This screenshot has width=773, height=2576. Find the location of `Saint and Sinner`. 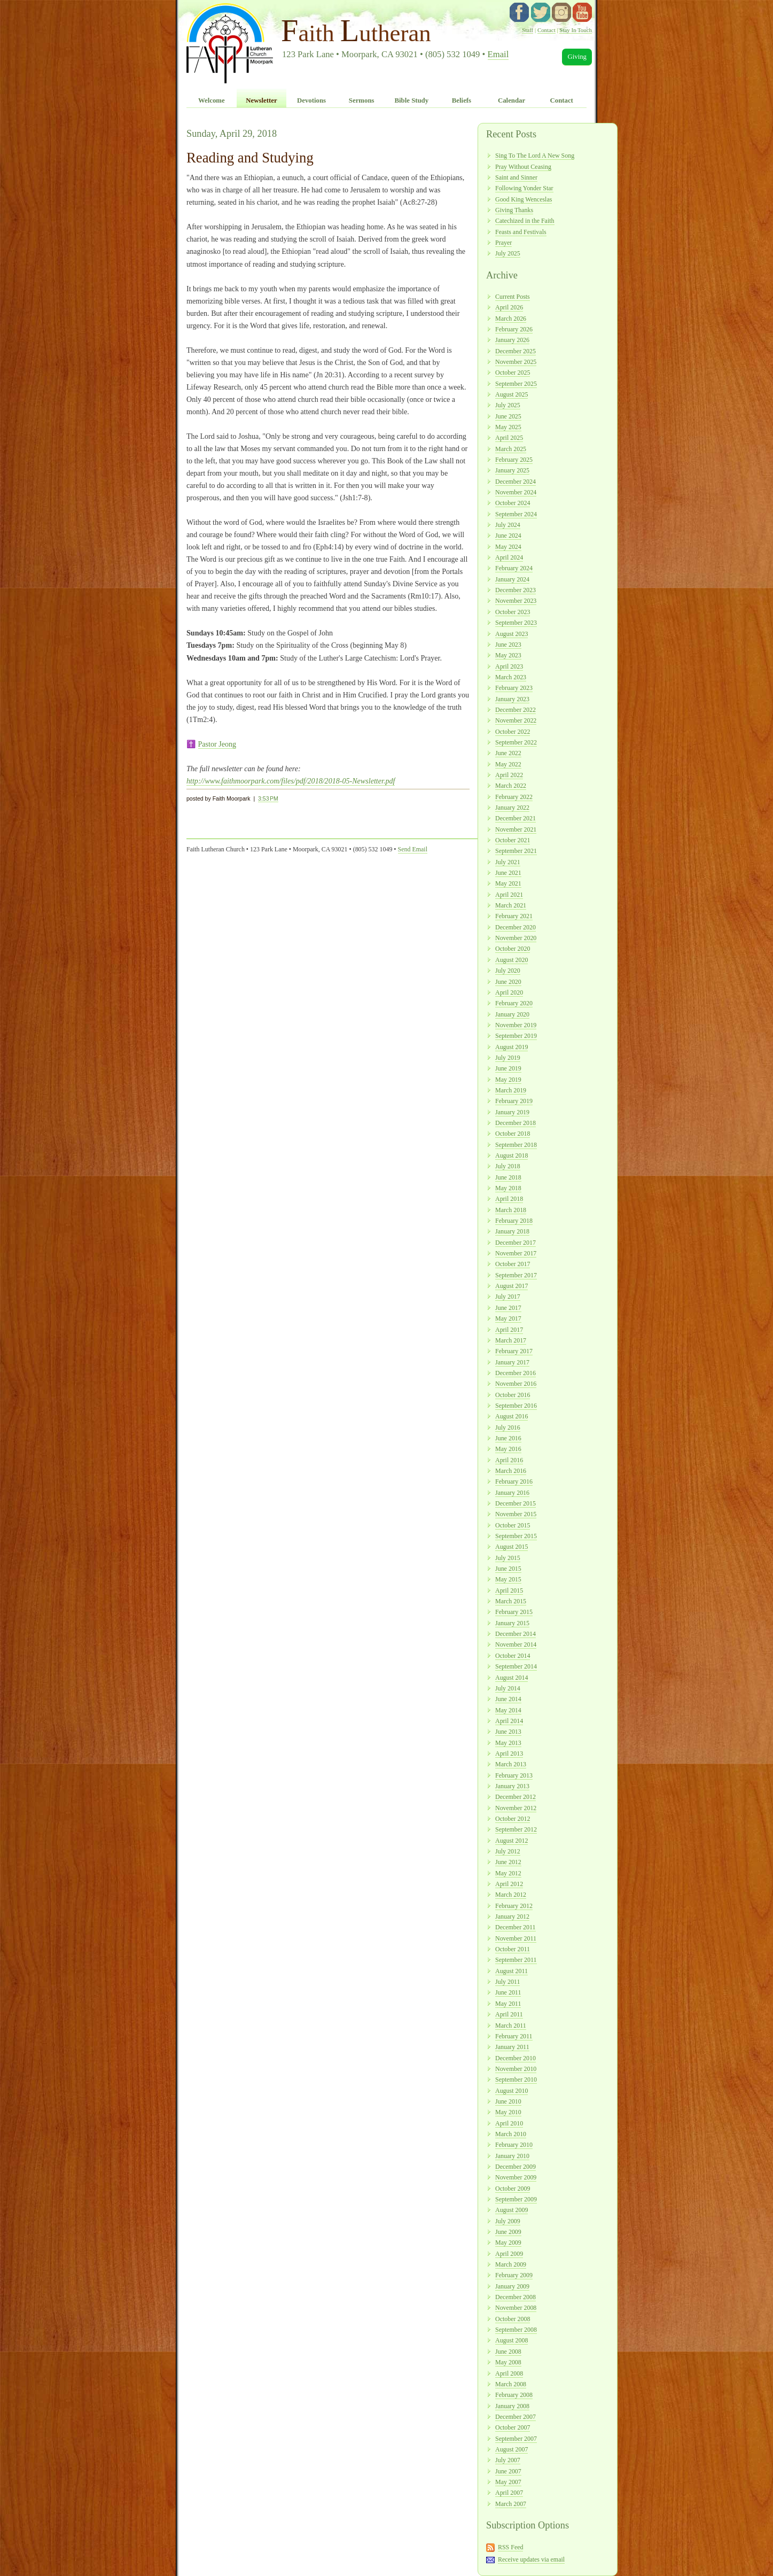

Saint and Sinner is located at coordinates (516, 177).